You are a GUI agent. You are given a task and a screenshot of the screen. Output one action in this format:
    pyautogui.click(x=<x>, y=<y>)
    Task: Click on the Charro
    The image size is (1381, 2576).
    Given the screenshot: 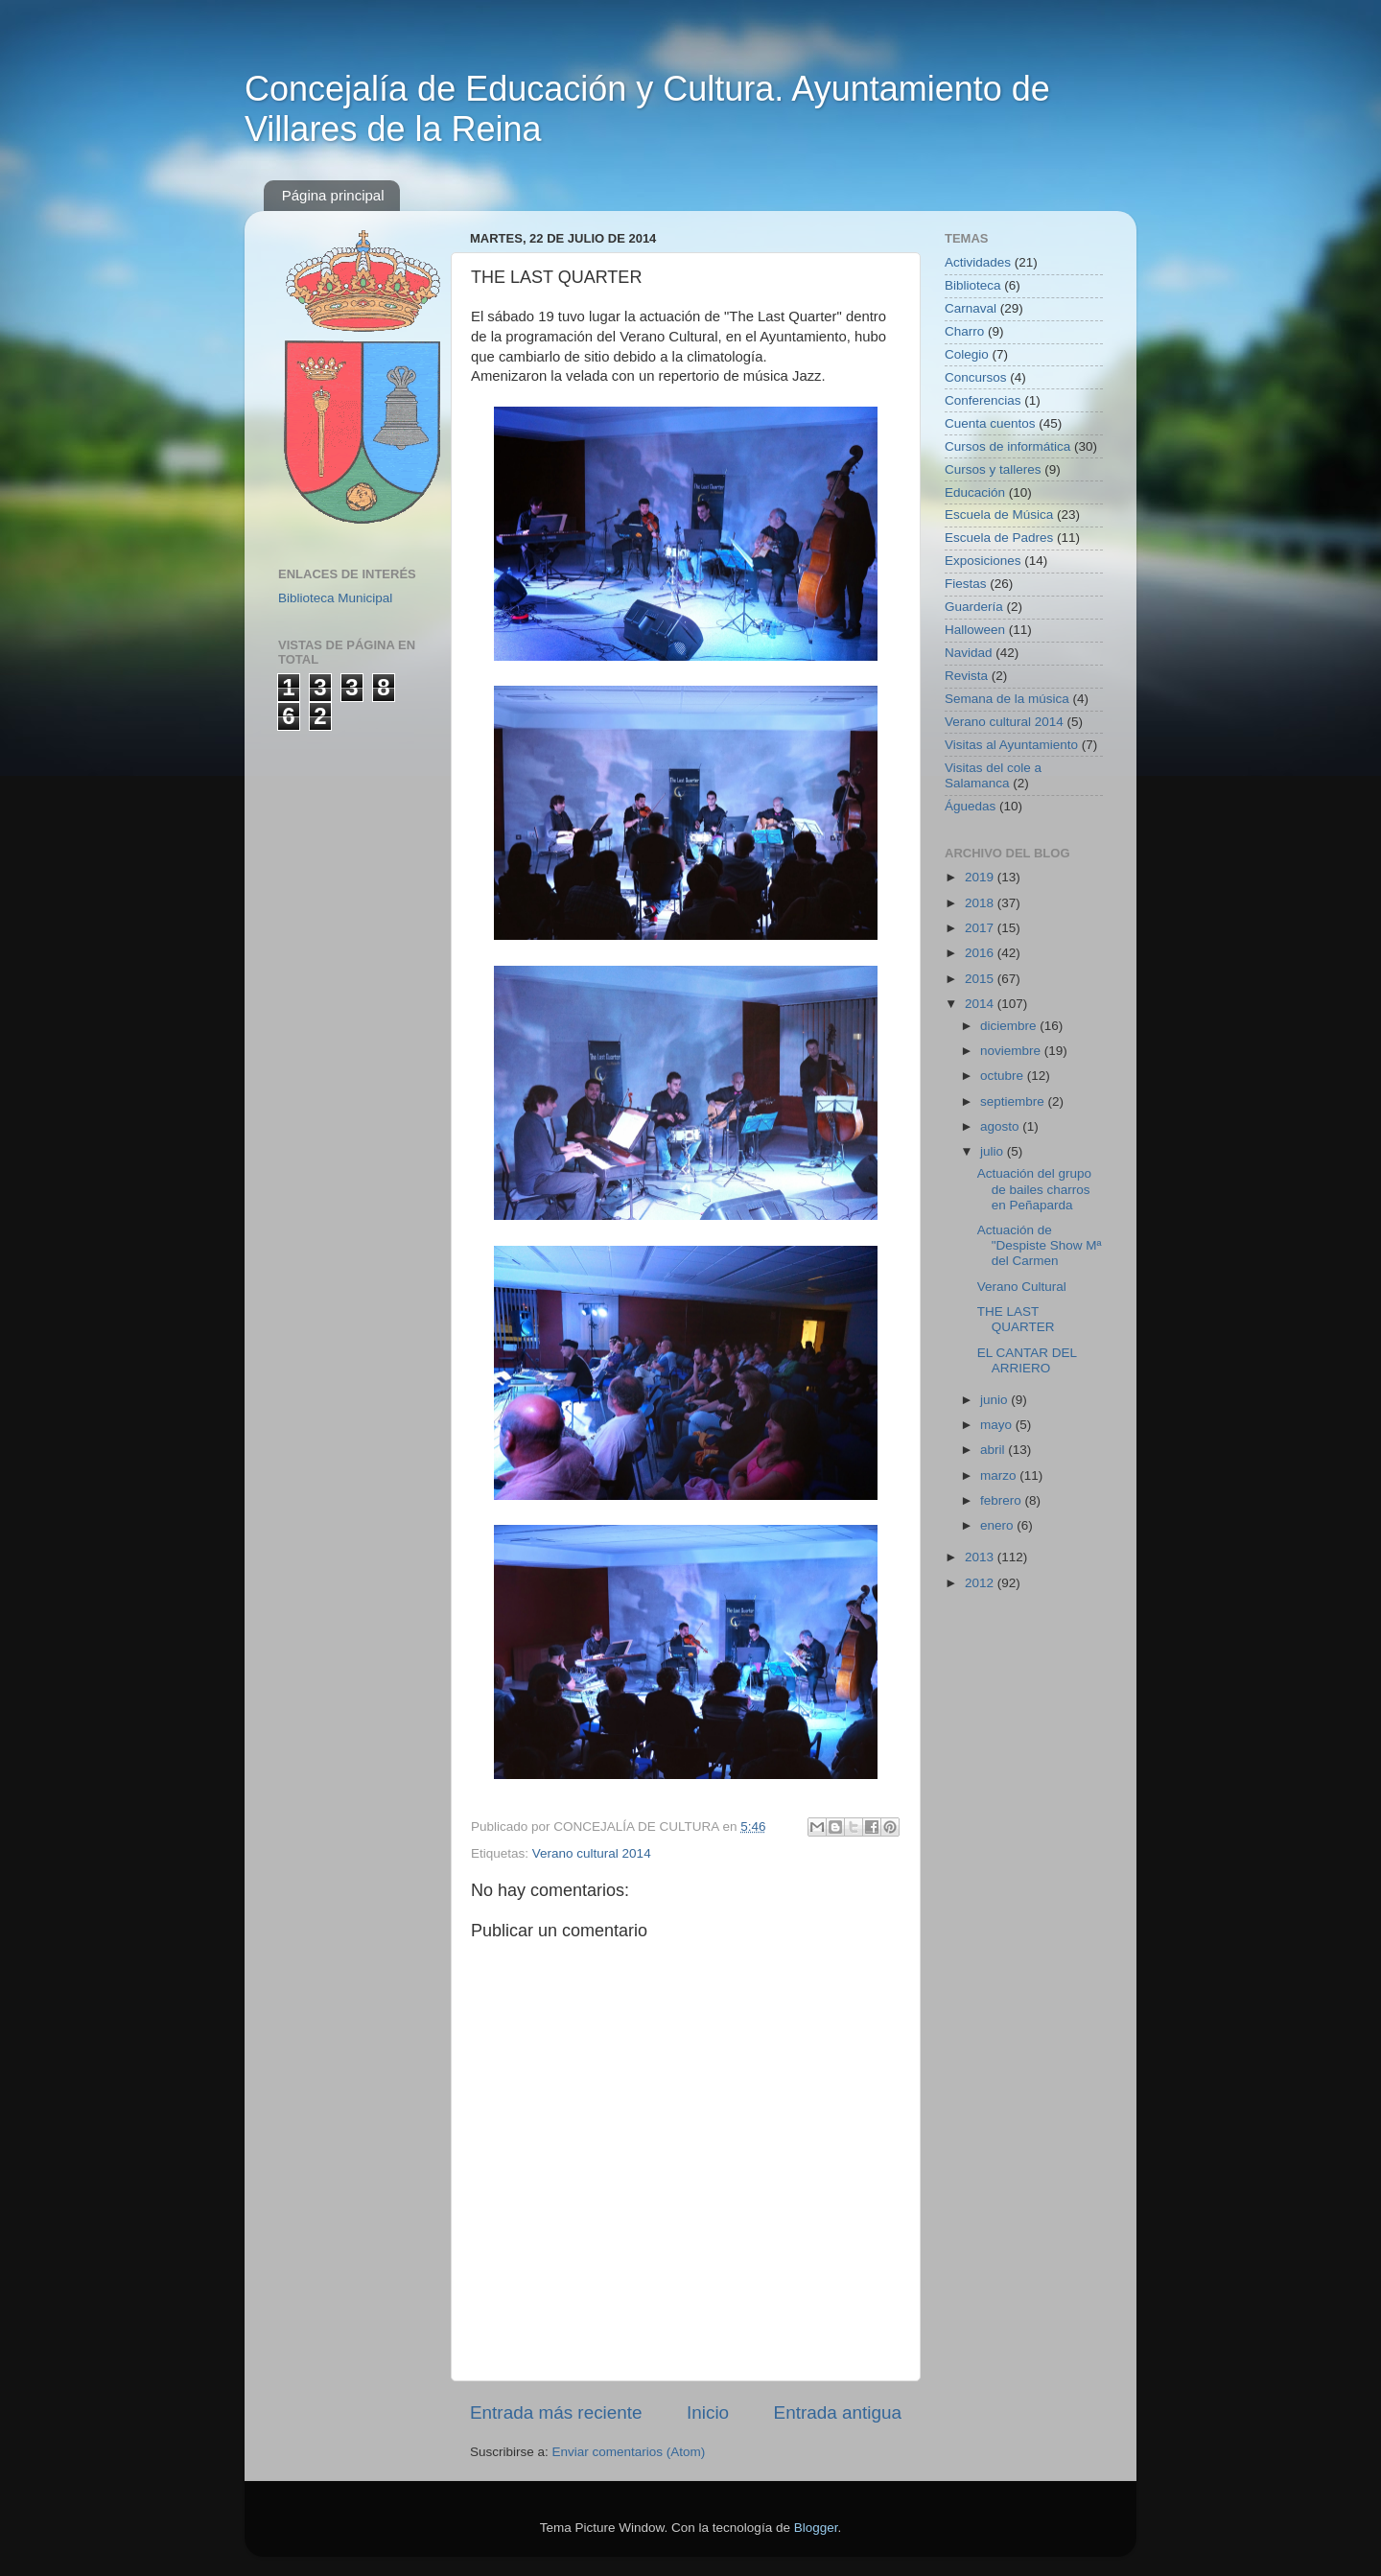 What is the action you would take?
    pyautogui.click(x=964, y=331)
    